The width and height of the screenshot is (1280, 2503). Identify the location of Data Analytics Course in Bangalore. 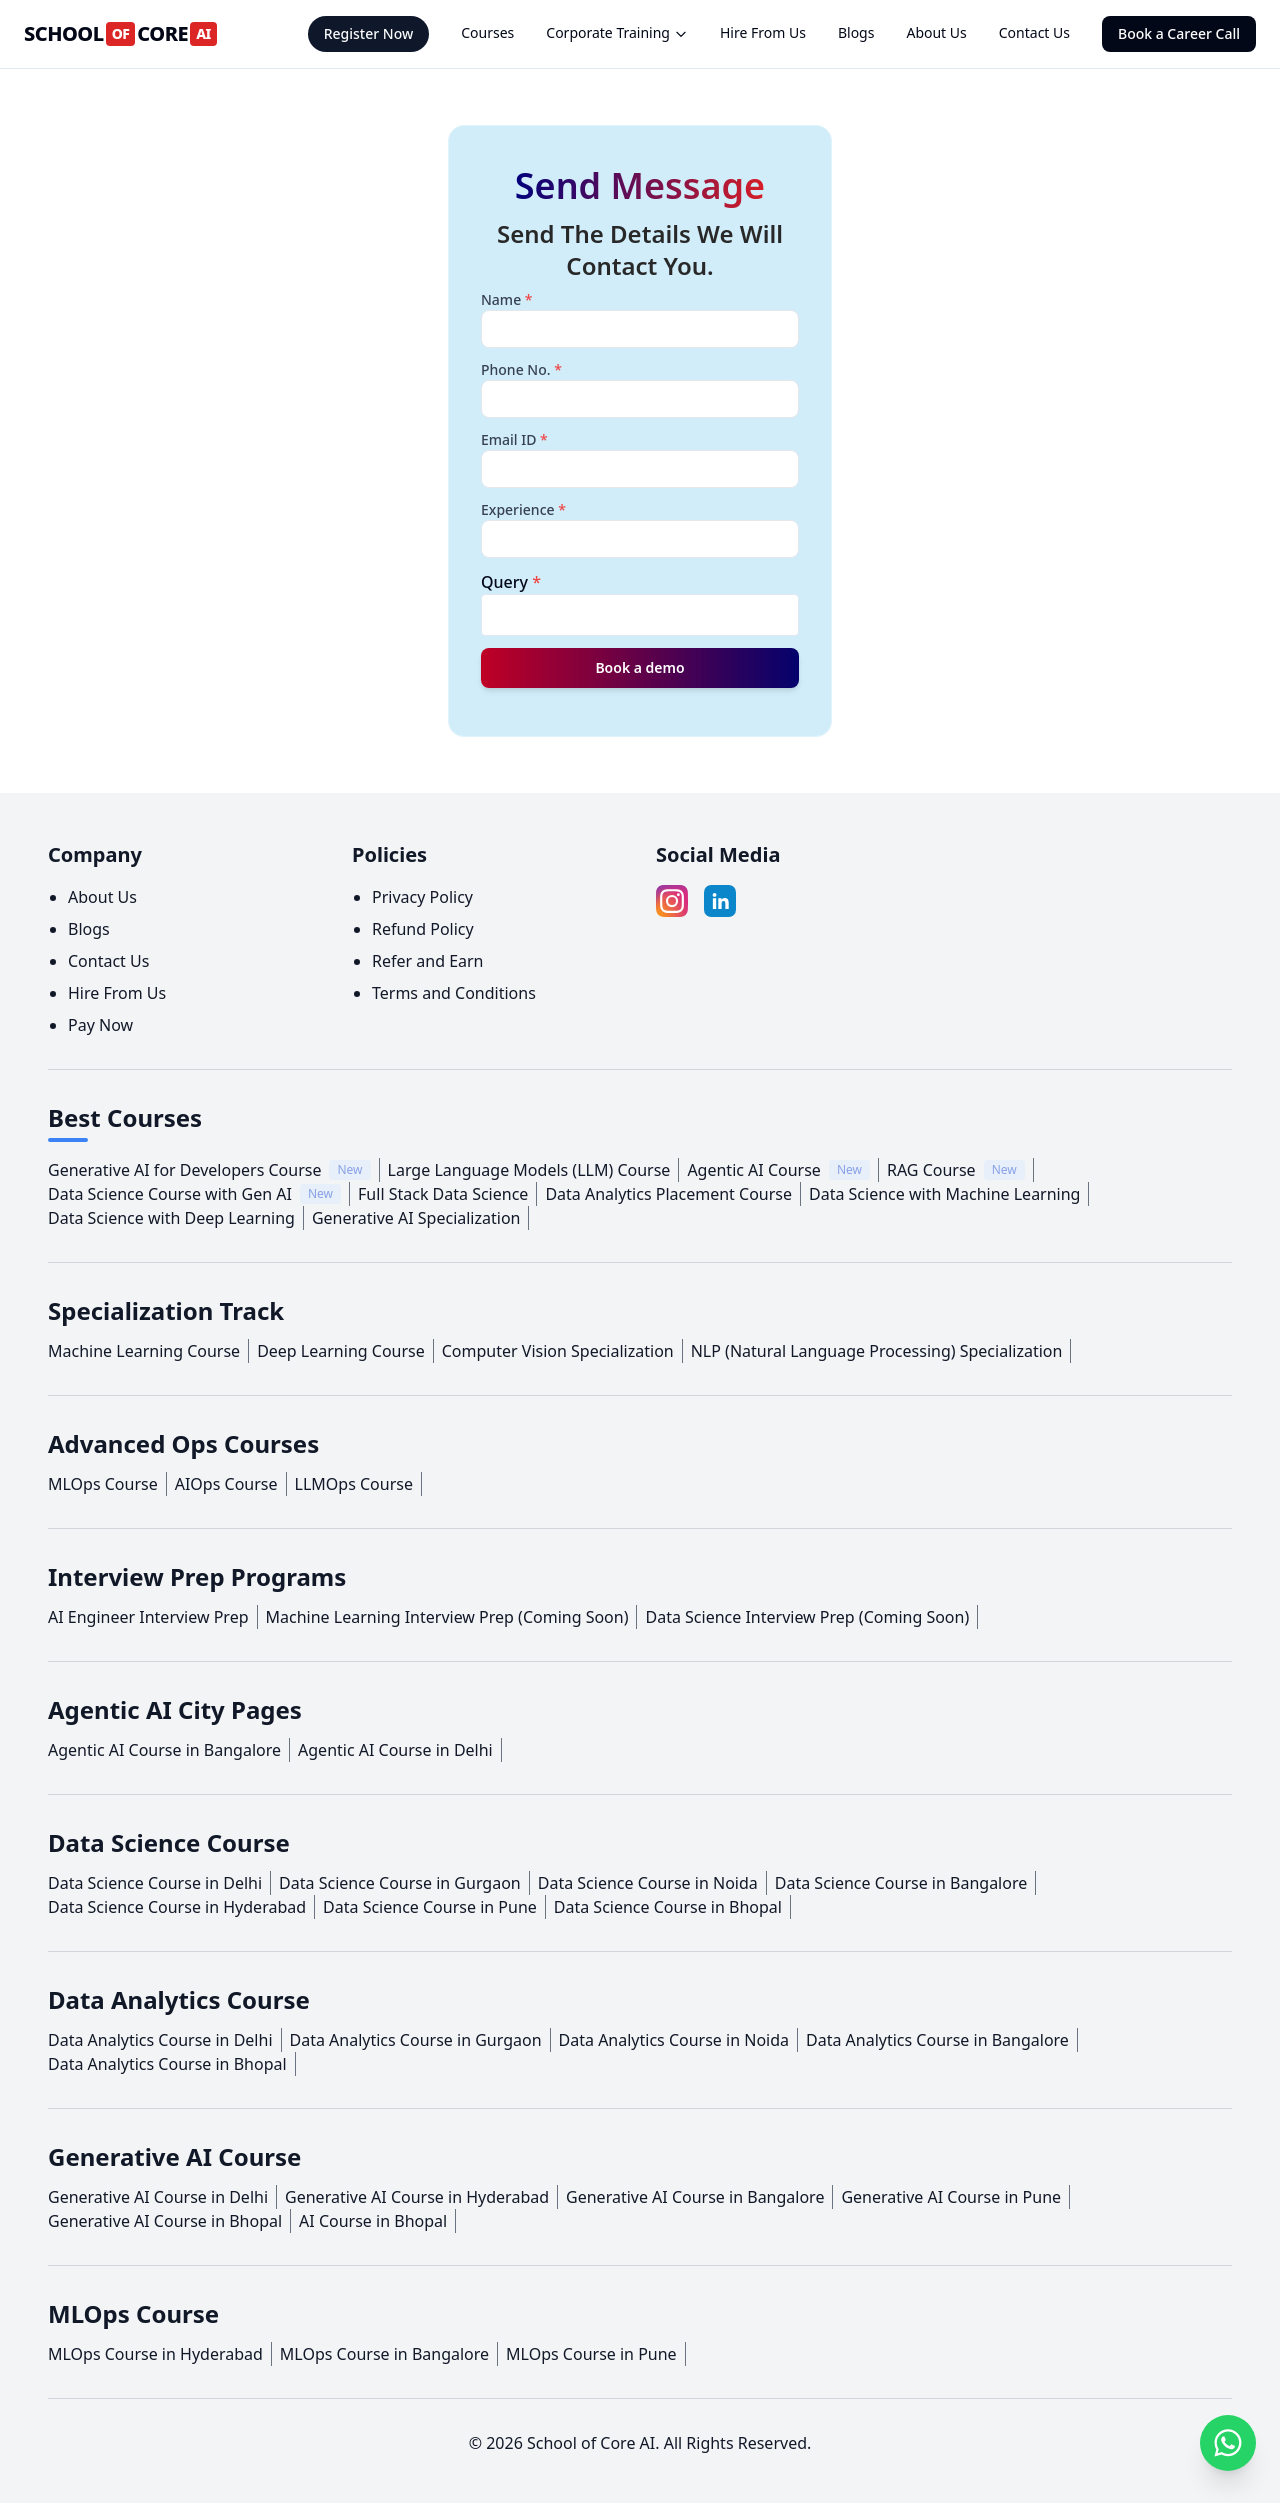
(937, 2040).